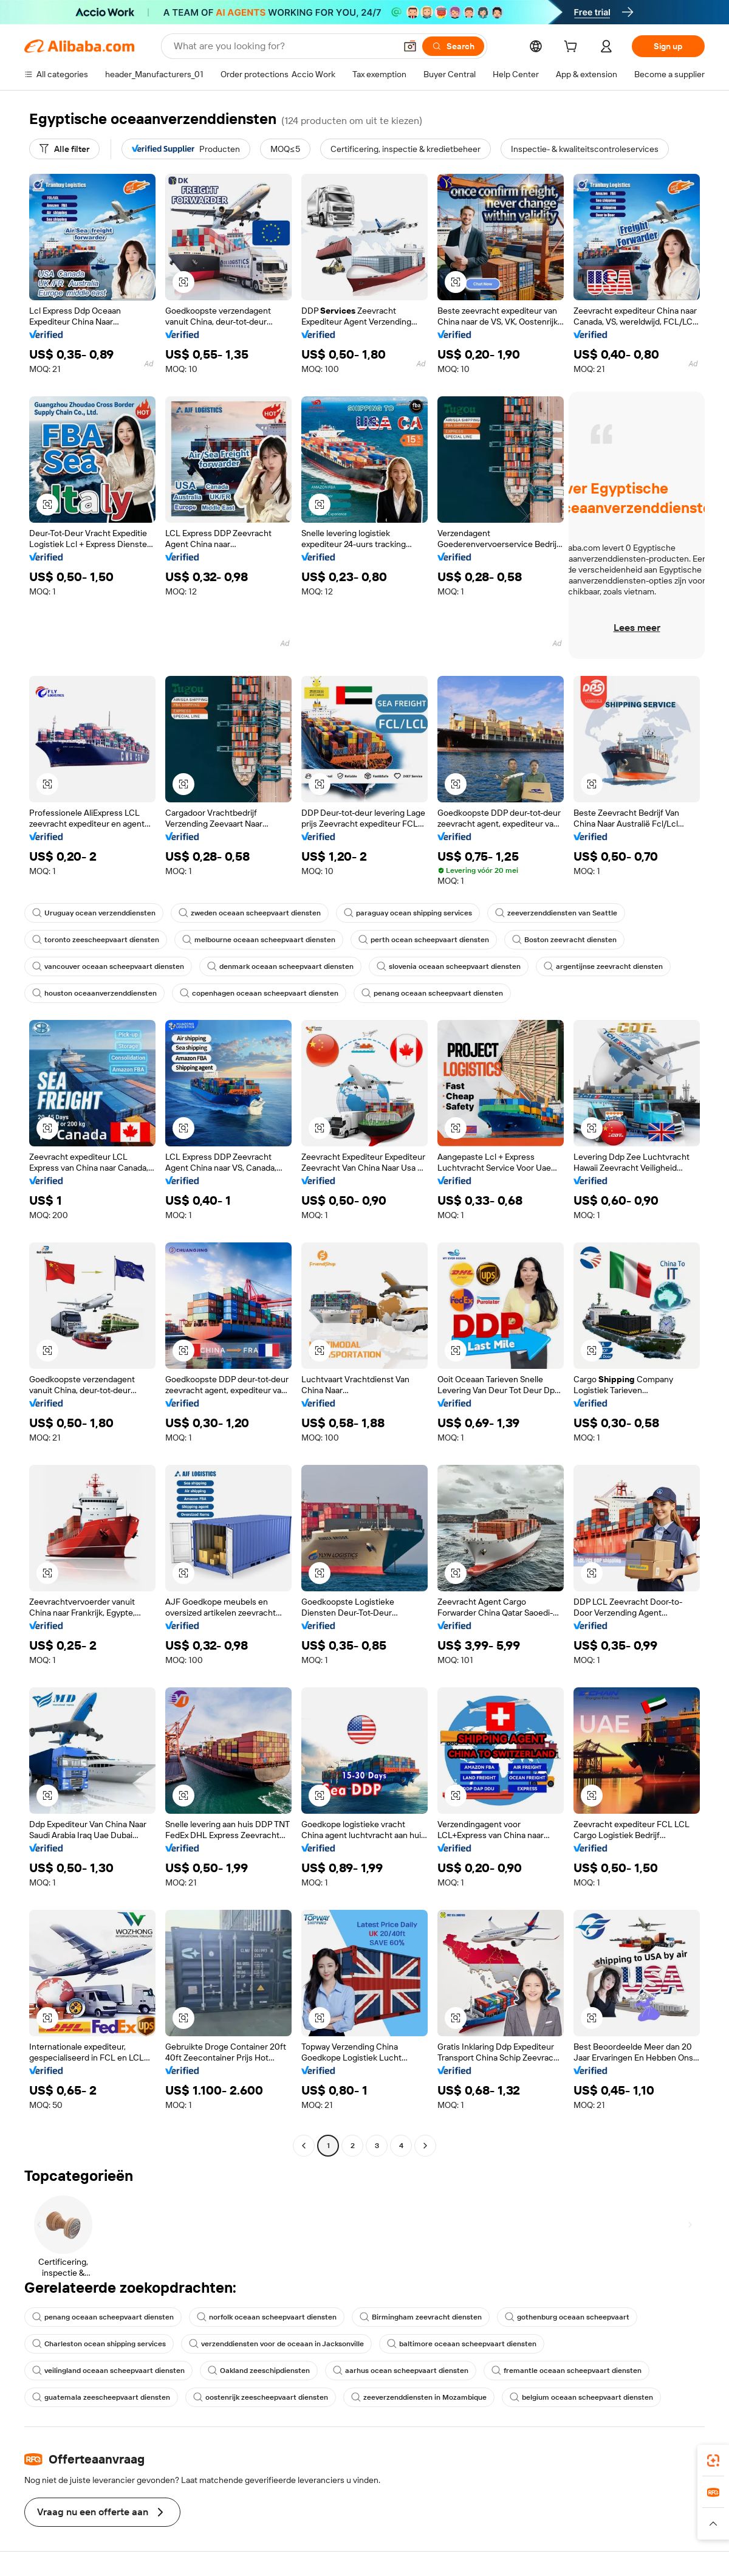  What do you see at coordinates (603, 966) in the screenshot?
I see `argentijnse zeevracht diensten` at bounding box center [603, 966].